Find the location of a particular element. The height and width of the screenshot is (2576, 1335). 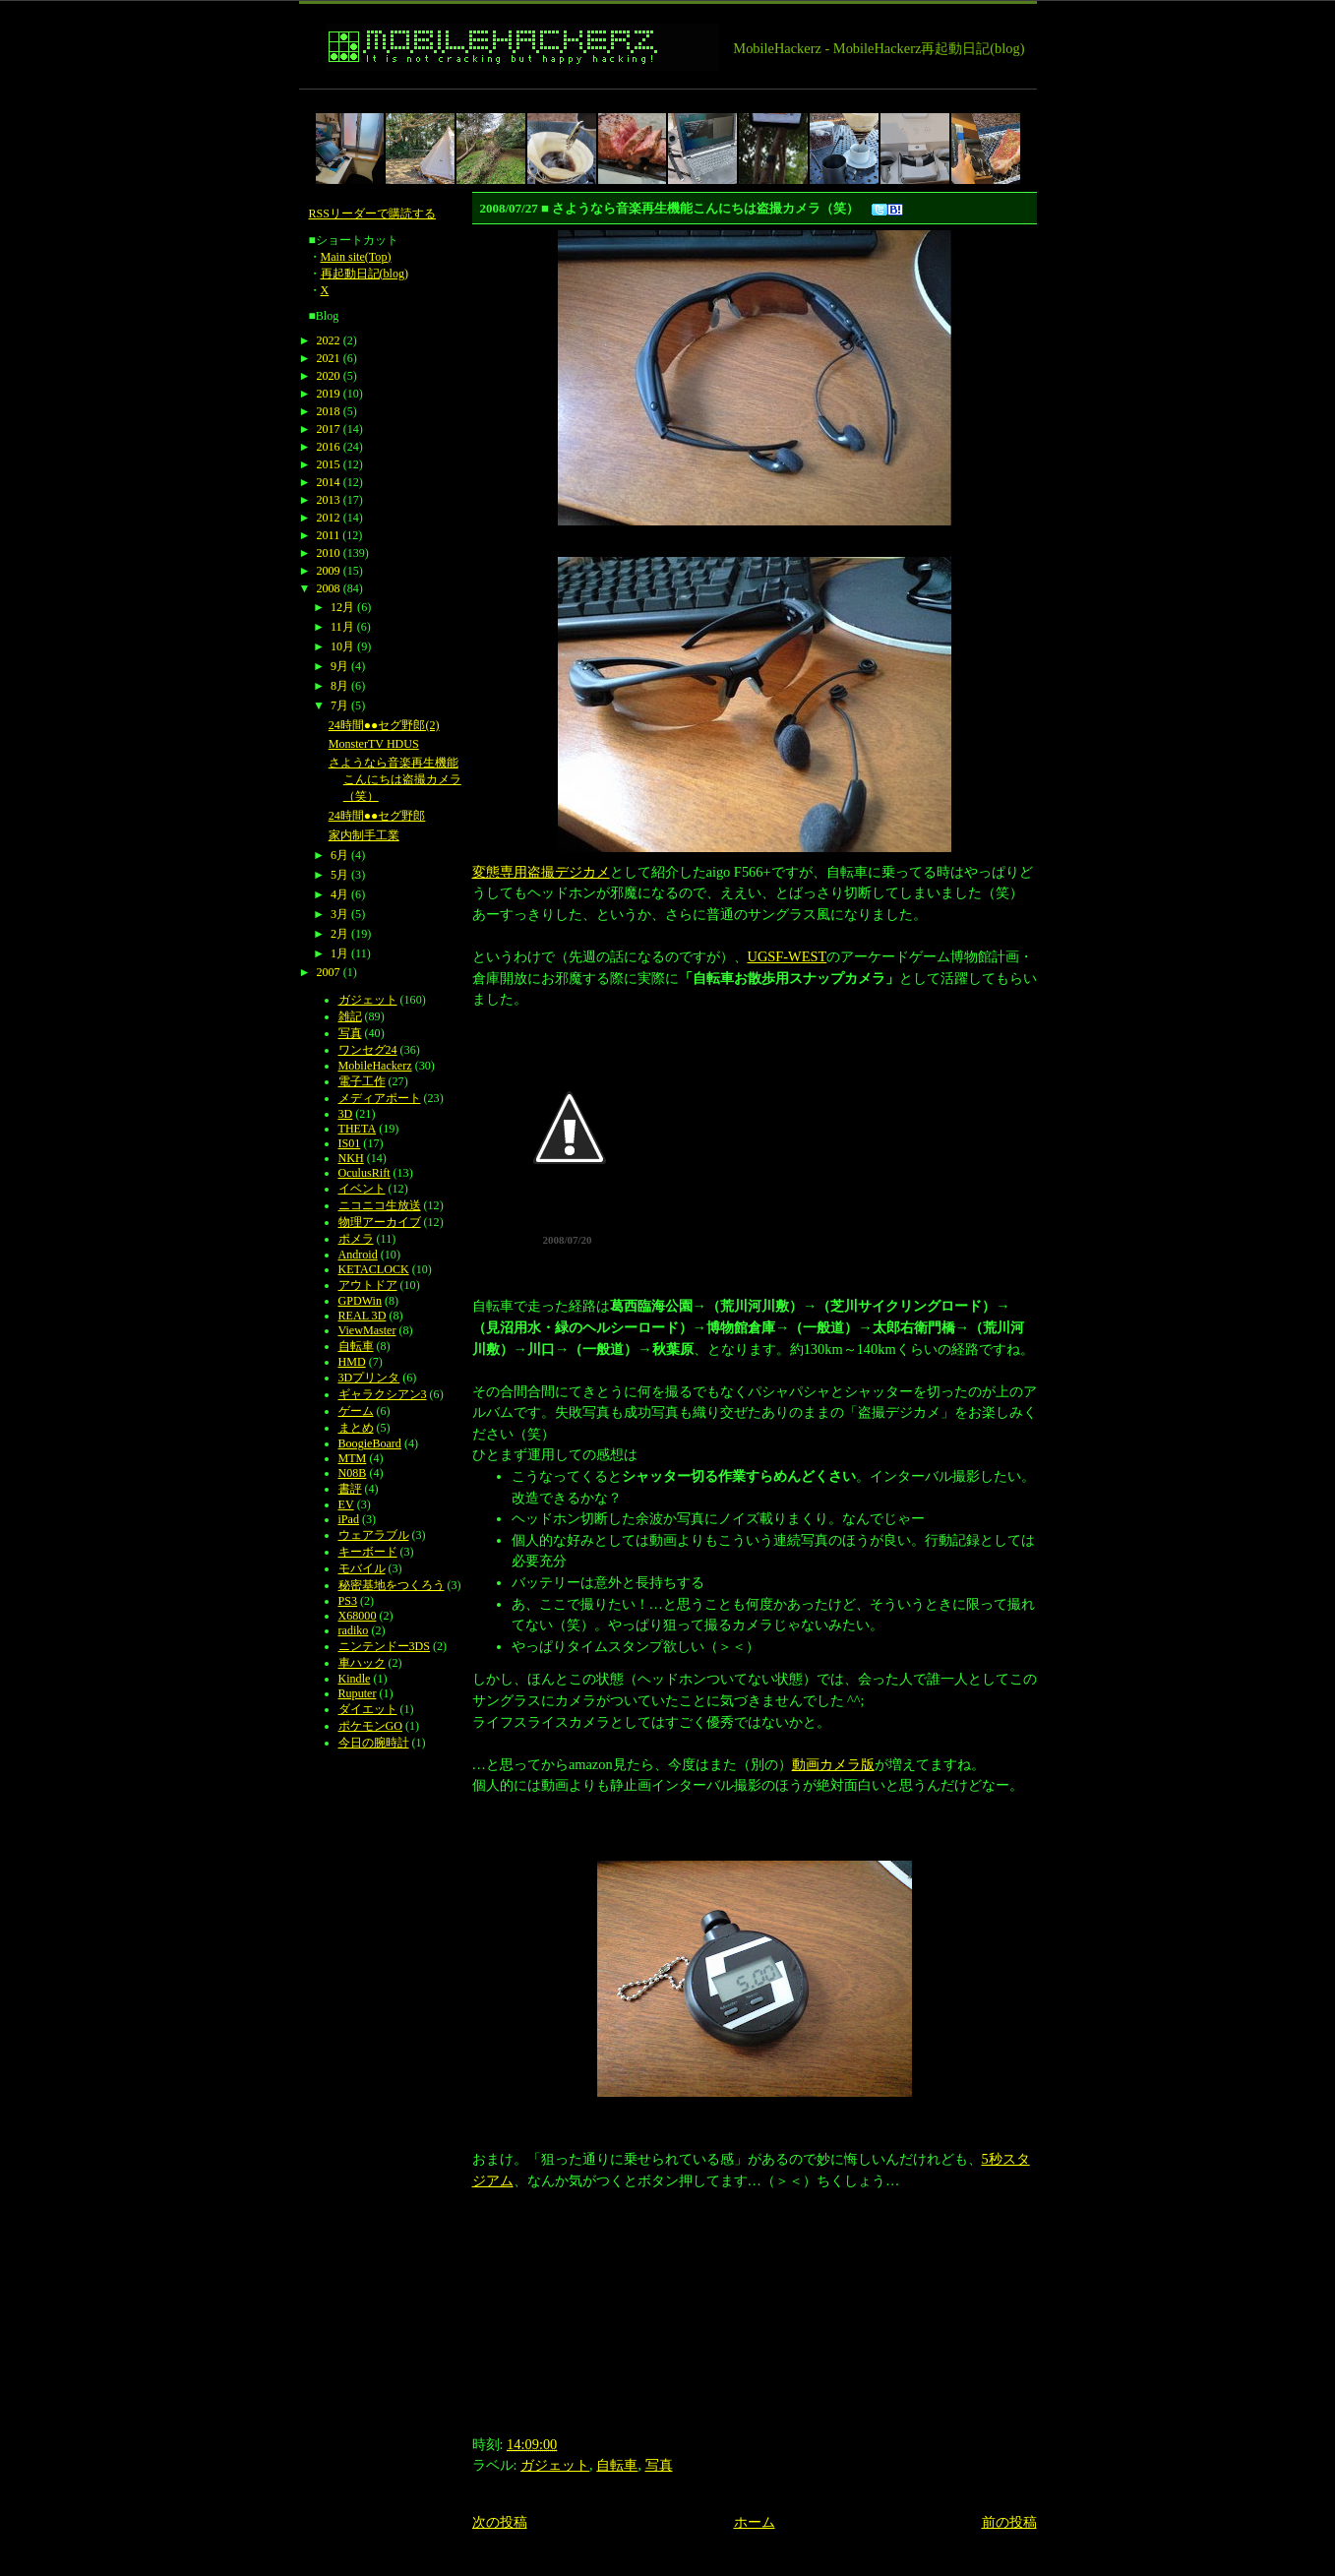

OculusRift is located at coordinates (364, 1173).